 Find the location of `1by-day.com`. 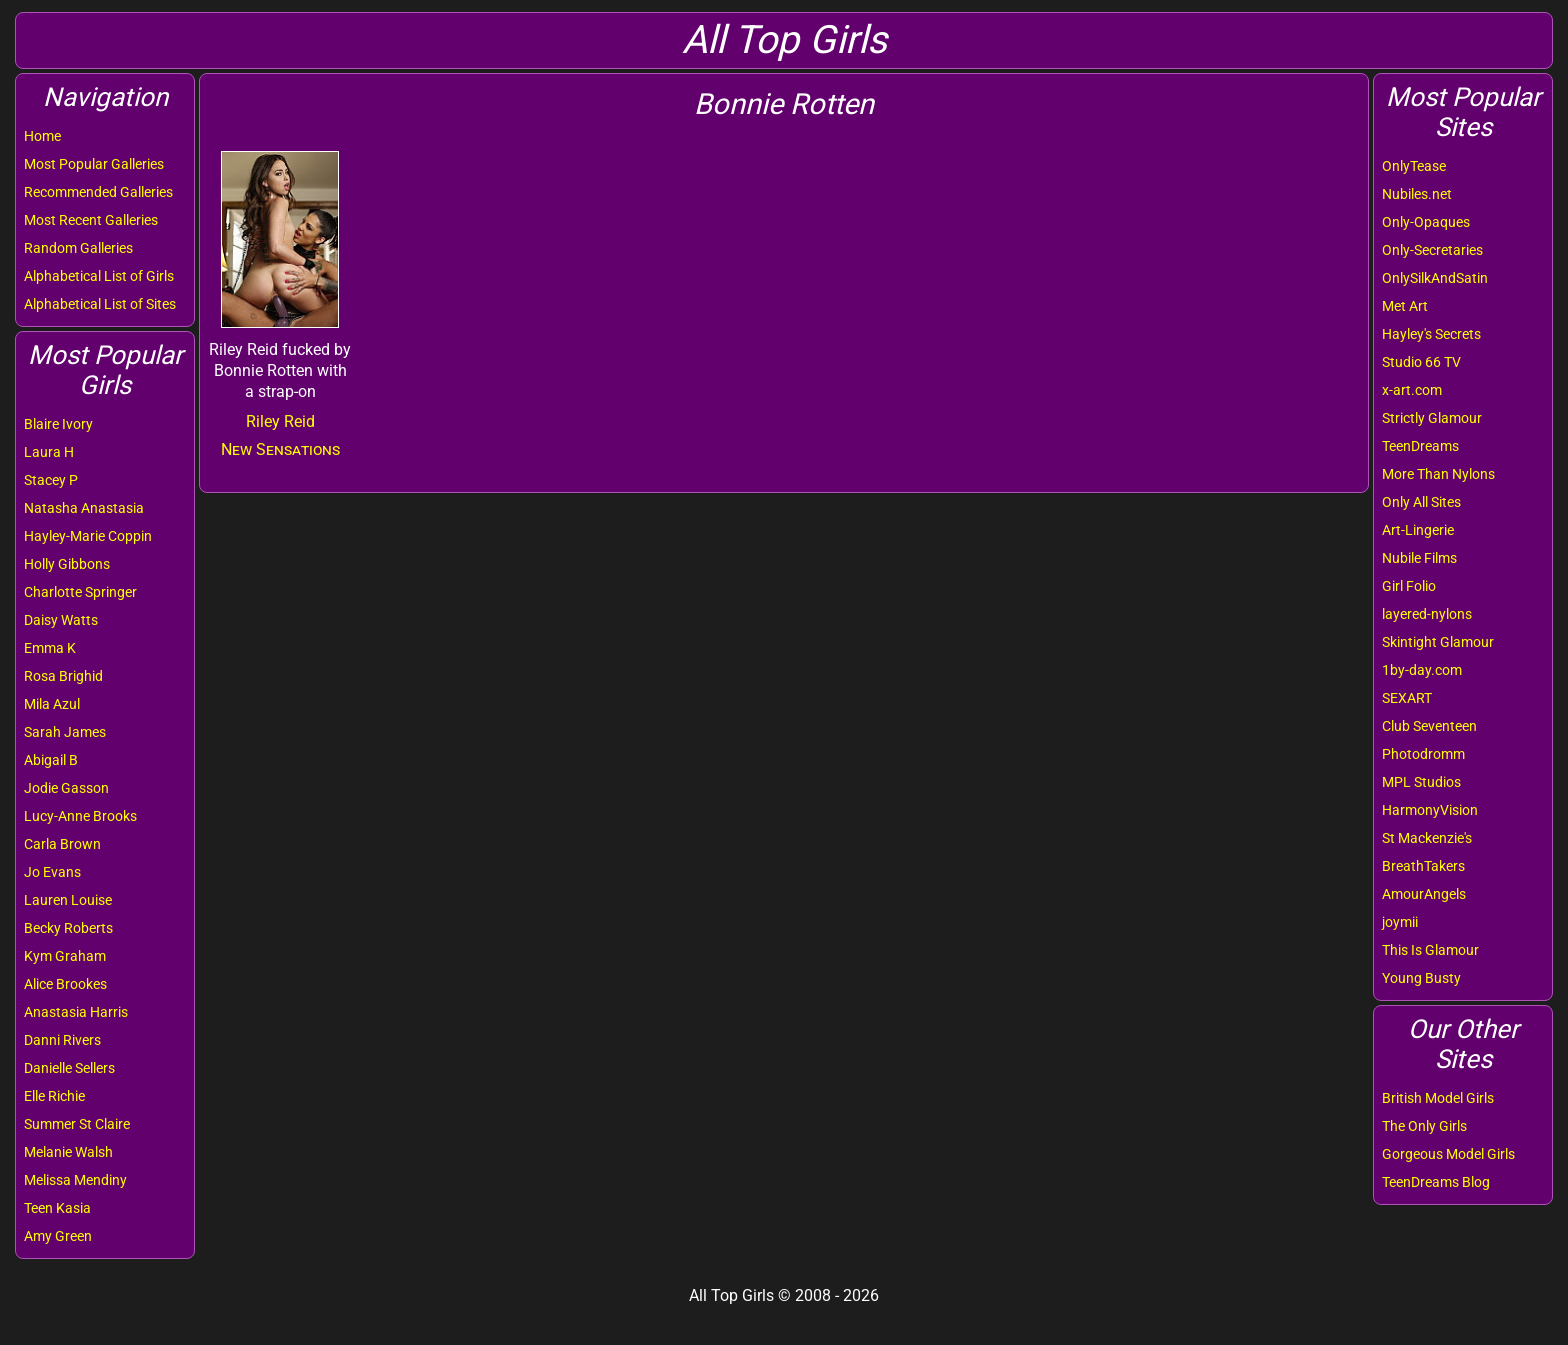

1by-day.com is located at coordinates (1422, 670).